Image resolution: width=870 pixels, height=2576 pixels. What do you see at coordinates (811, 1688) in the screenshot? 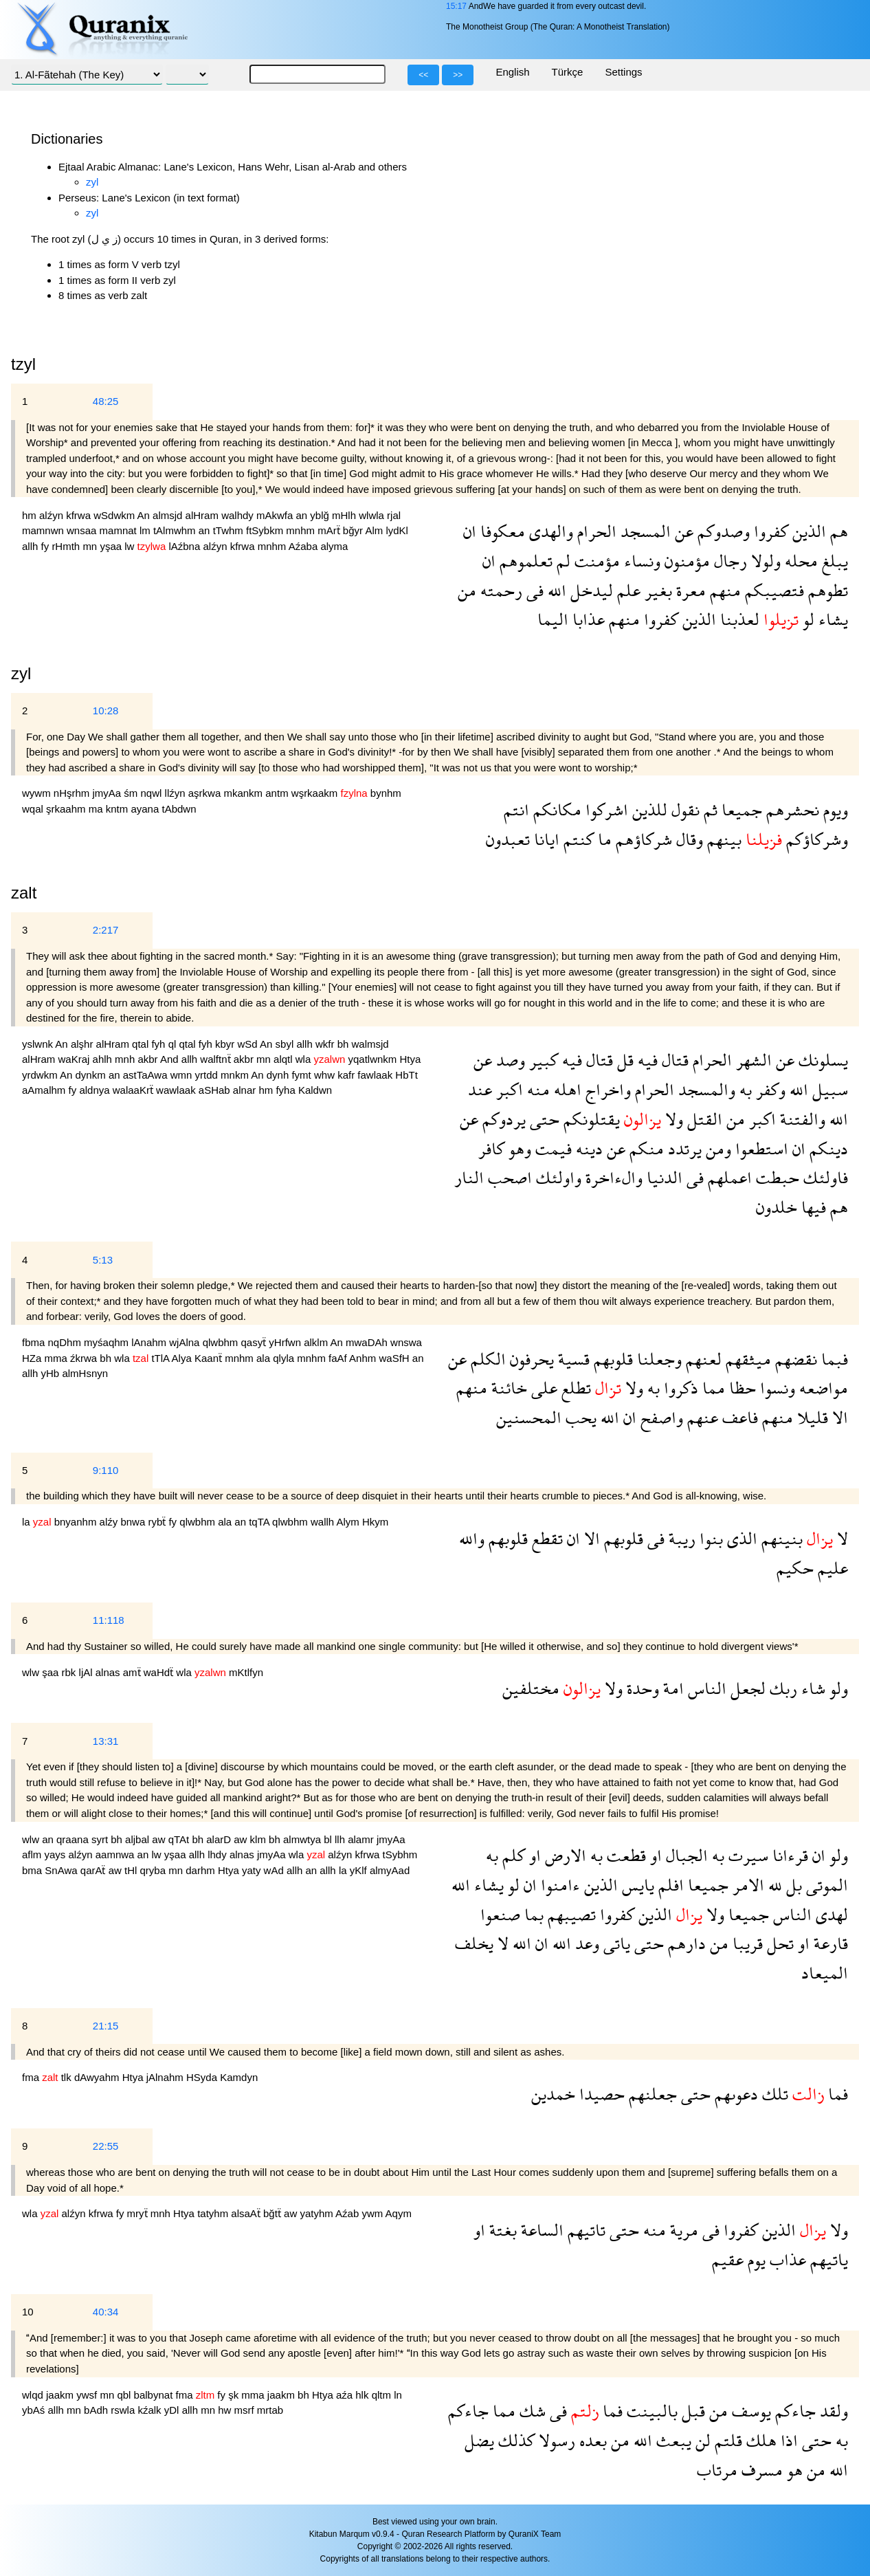
I see `شاء` at bounding box center [811, 1688].